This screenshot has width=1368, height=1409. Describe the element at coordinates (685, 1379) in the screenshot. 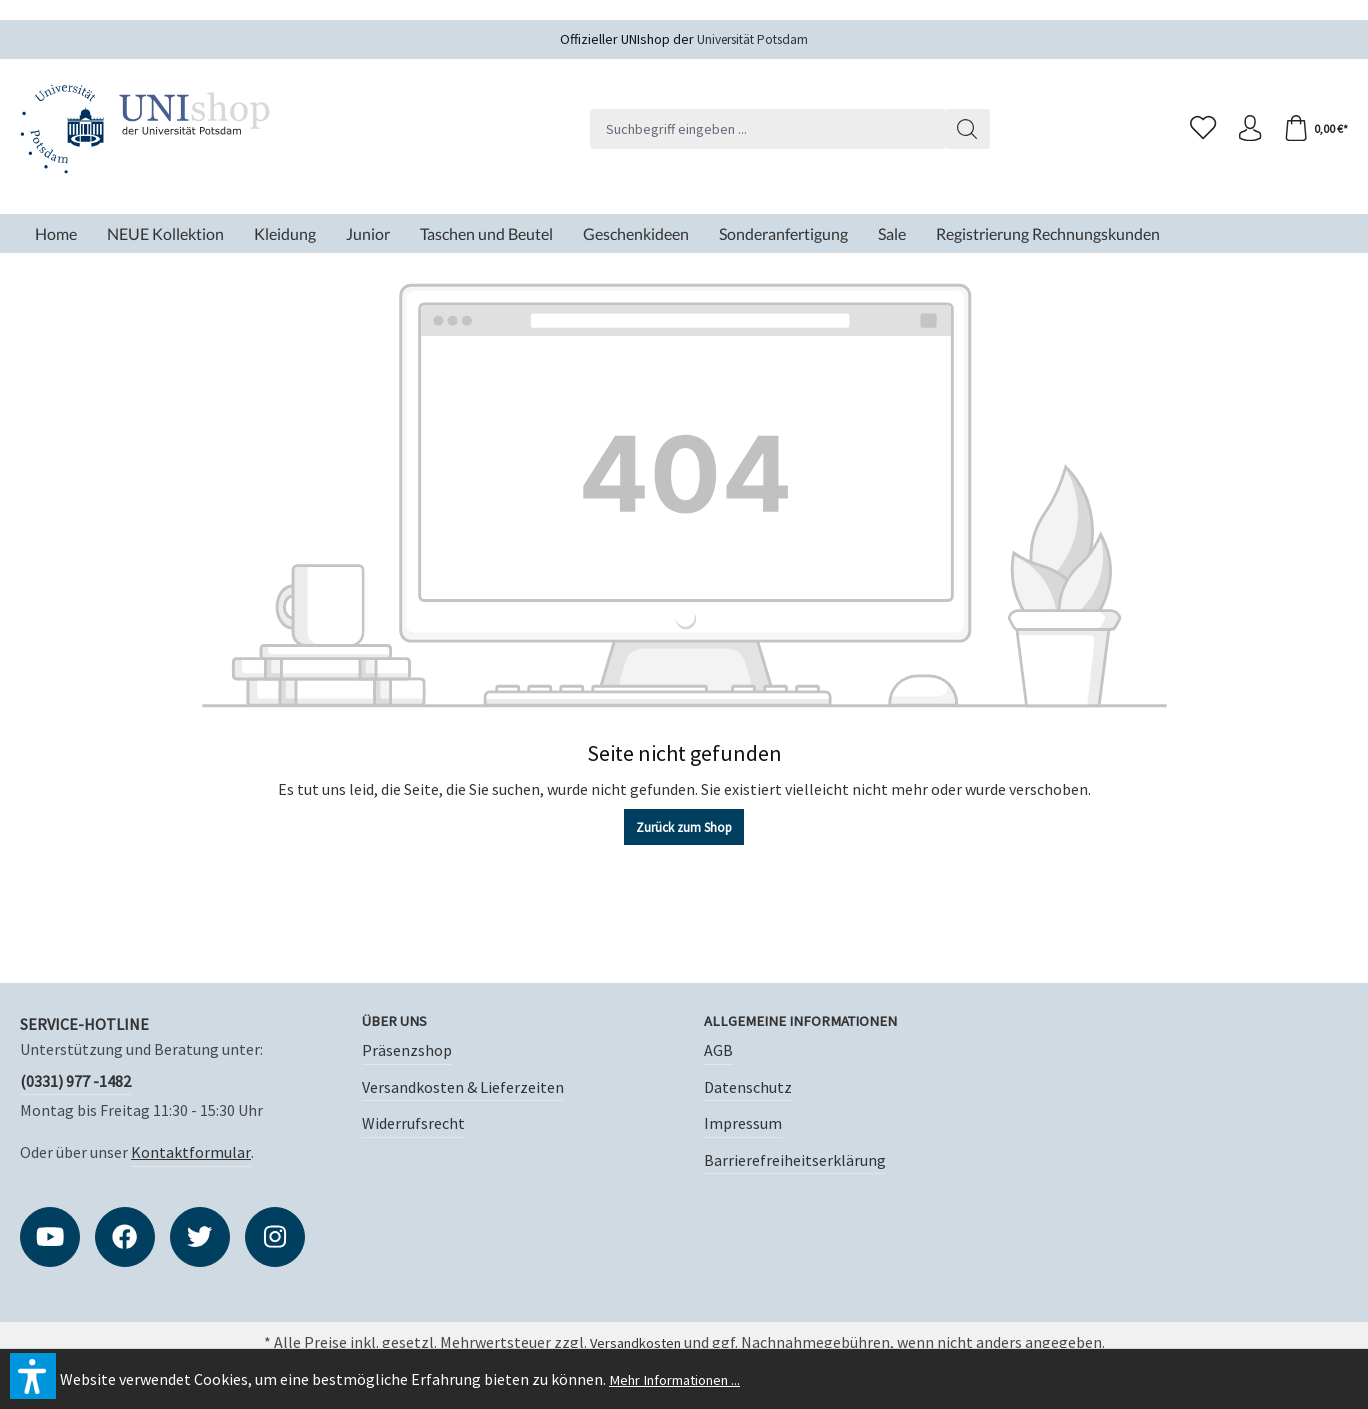

I see `Mehr Informationen ...` at that location.